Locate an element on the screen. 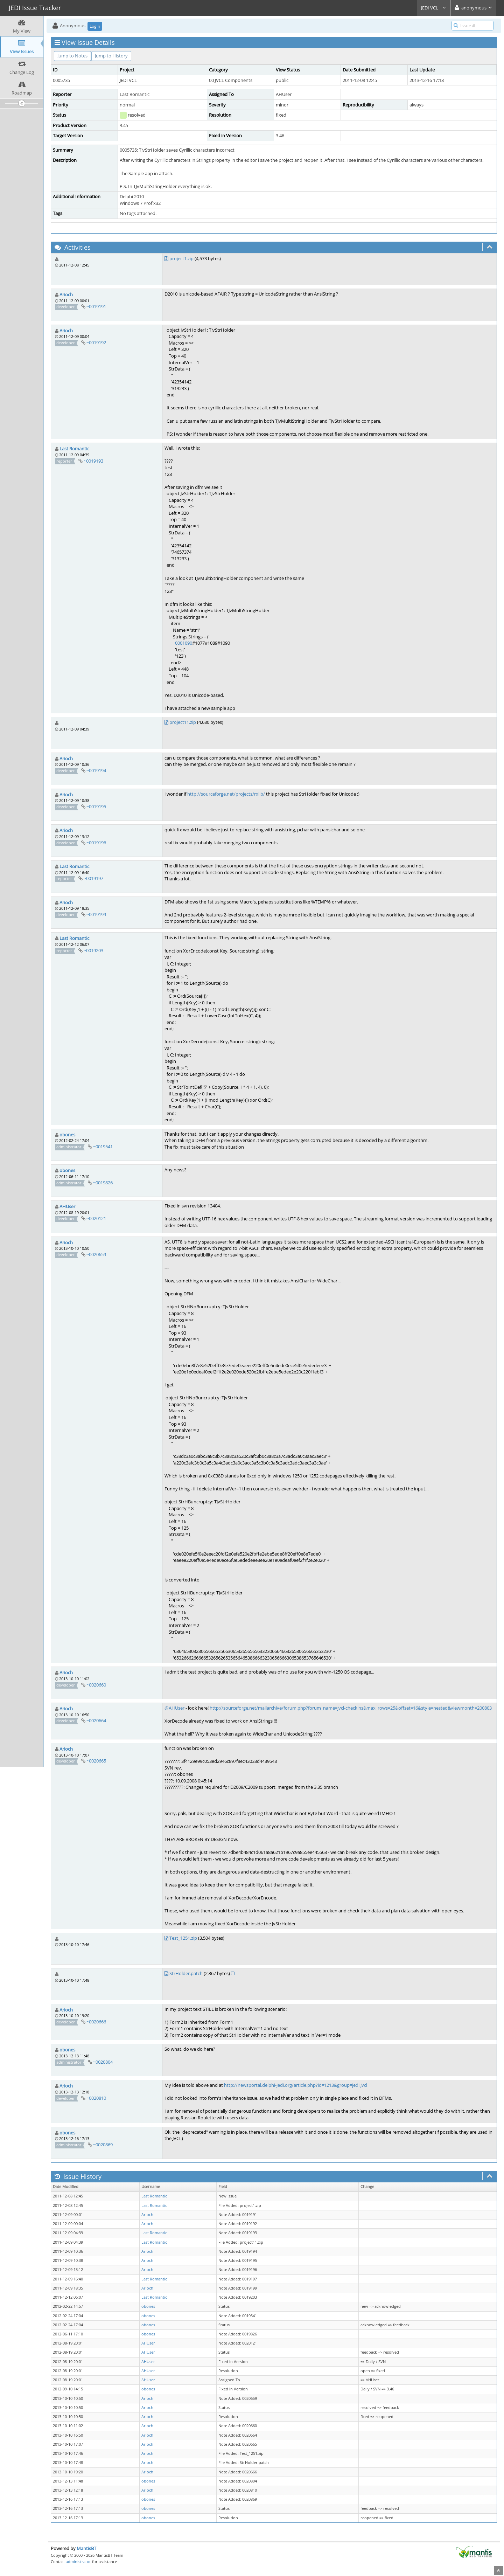 The width and height of the screenshot is (504, 2576). ~0019191 is located at coordinates (96, 306).